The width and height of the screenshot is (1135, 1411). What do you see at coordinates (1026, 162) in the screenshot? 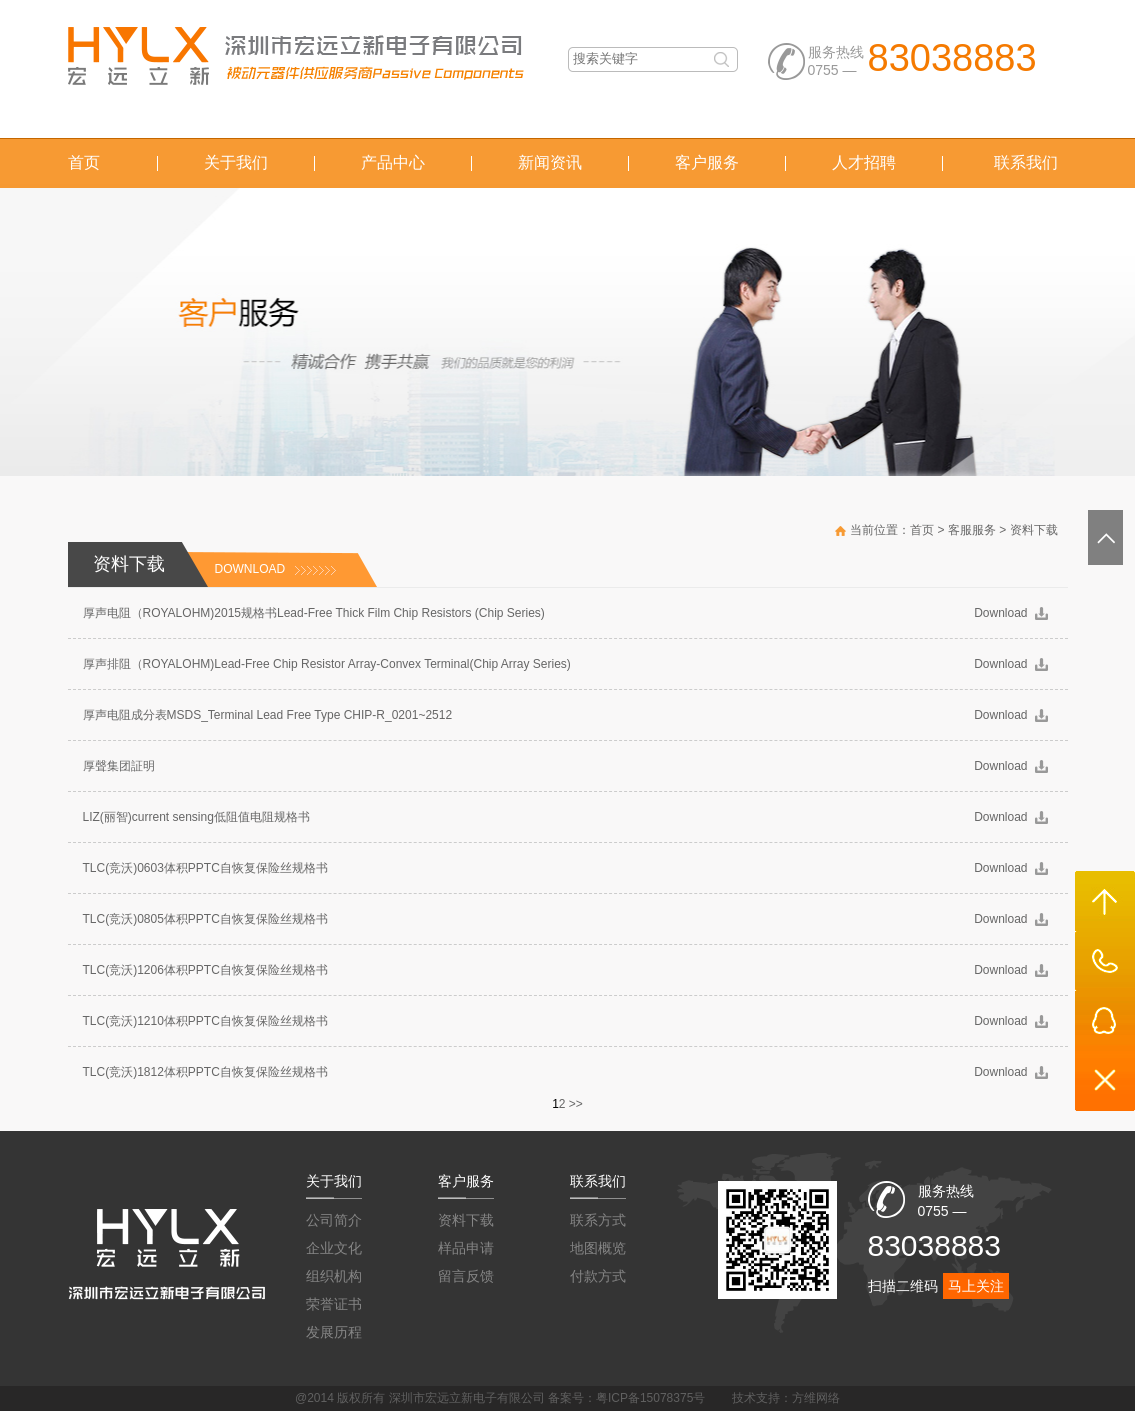
I see `联系我们` at bounding box center [1026, 162].